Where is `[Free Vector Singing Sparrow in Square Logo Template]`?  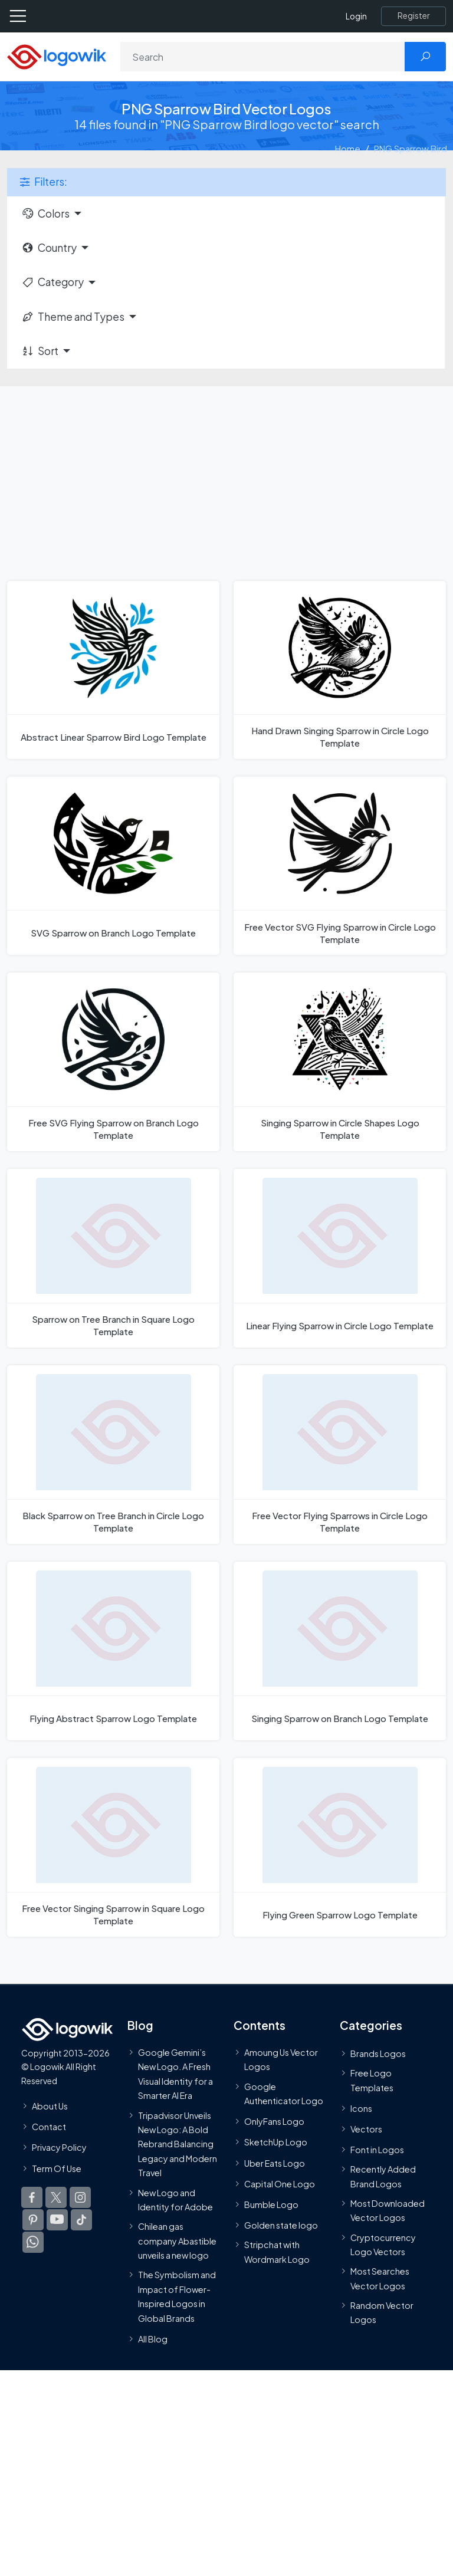
[Free Vector Singing Sparrow in Square Logo Template] is located at coordinates (113, 1847).